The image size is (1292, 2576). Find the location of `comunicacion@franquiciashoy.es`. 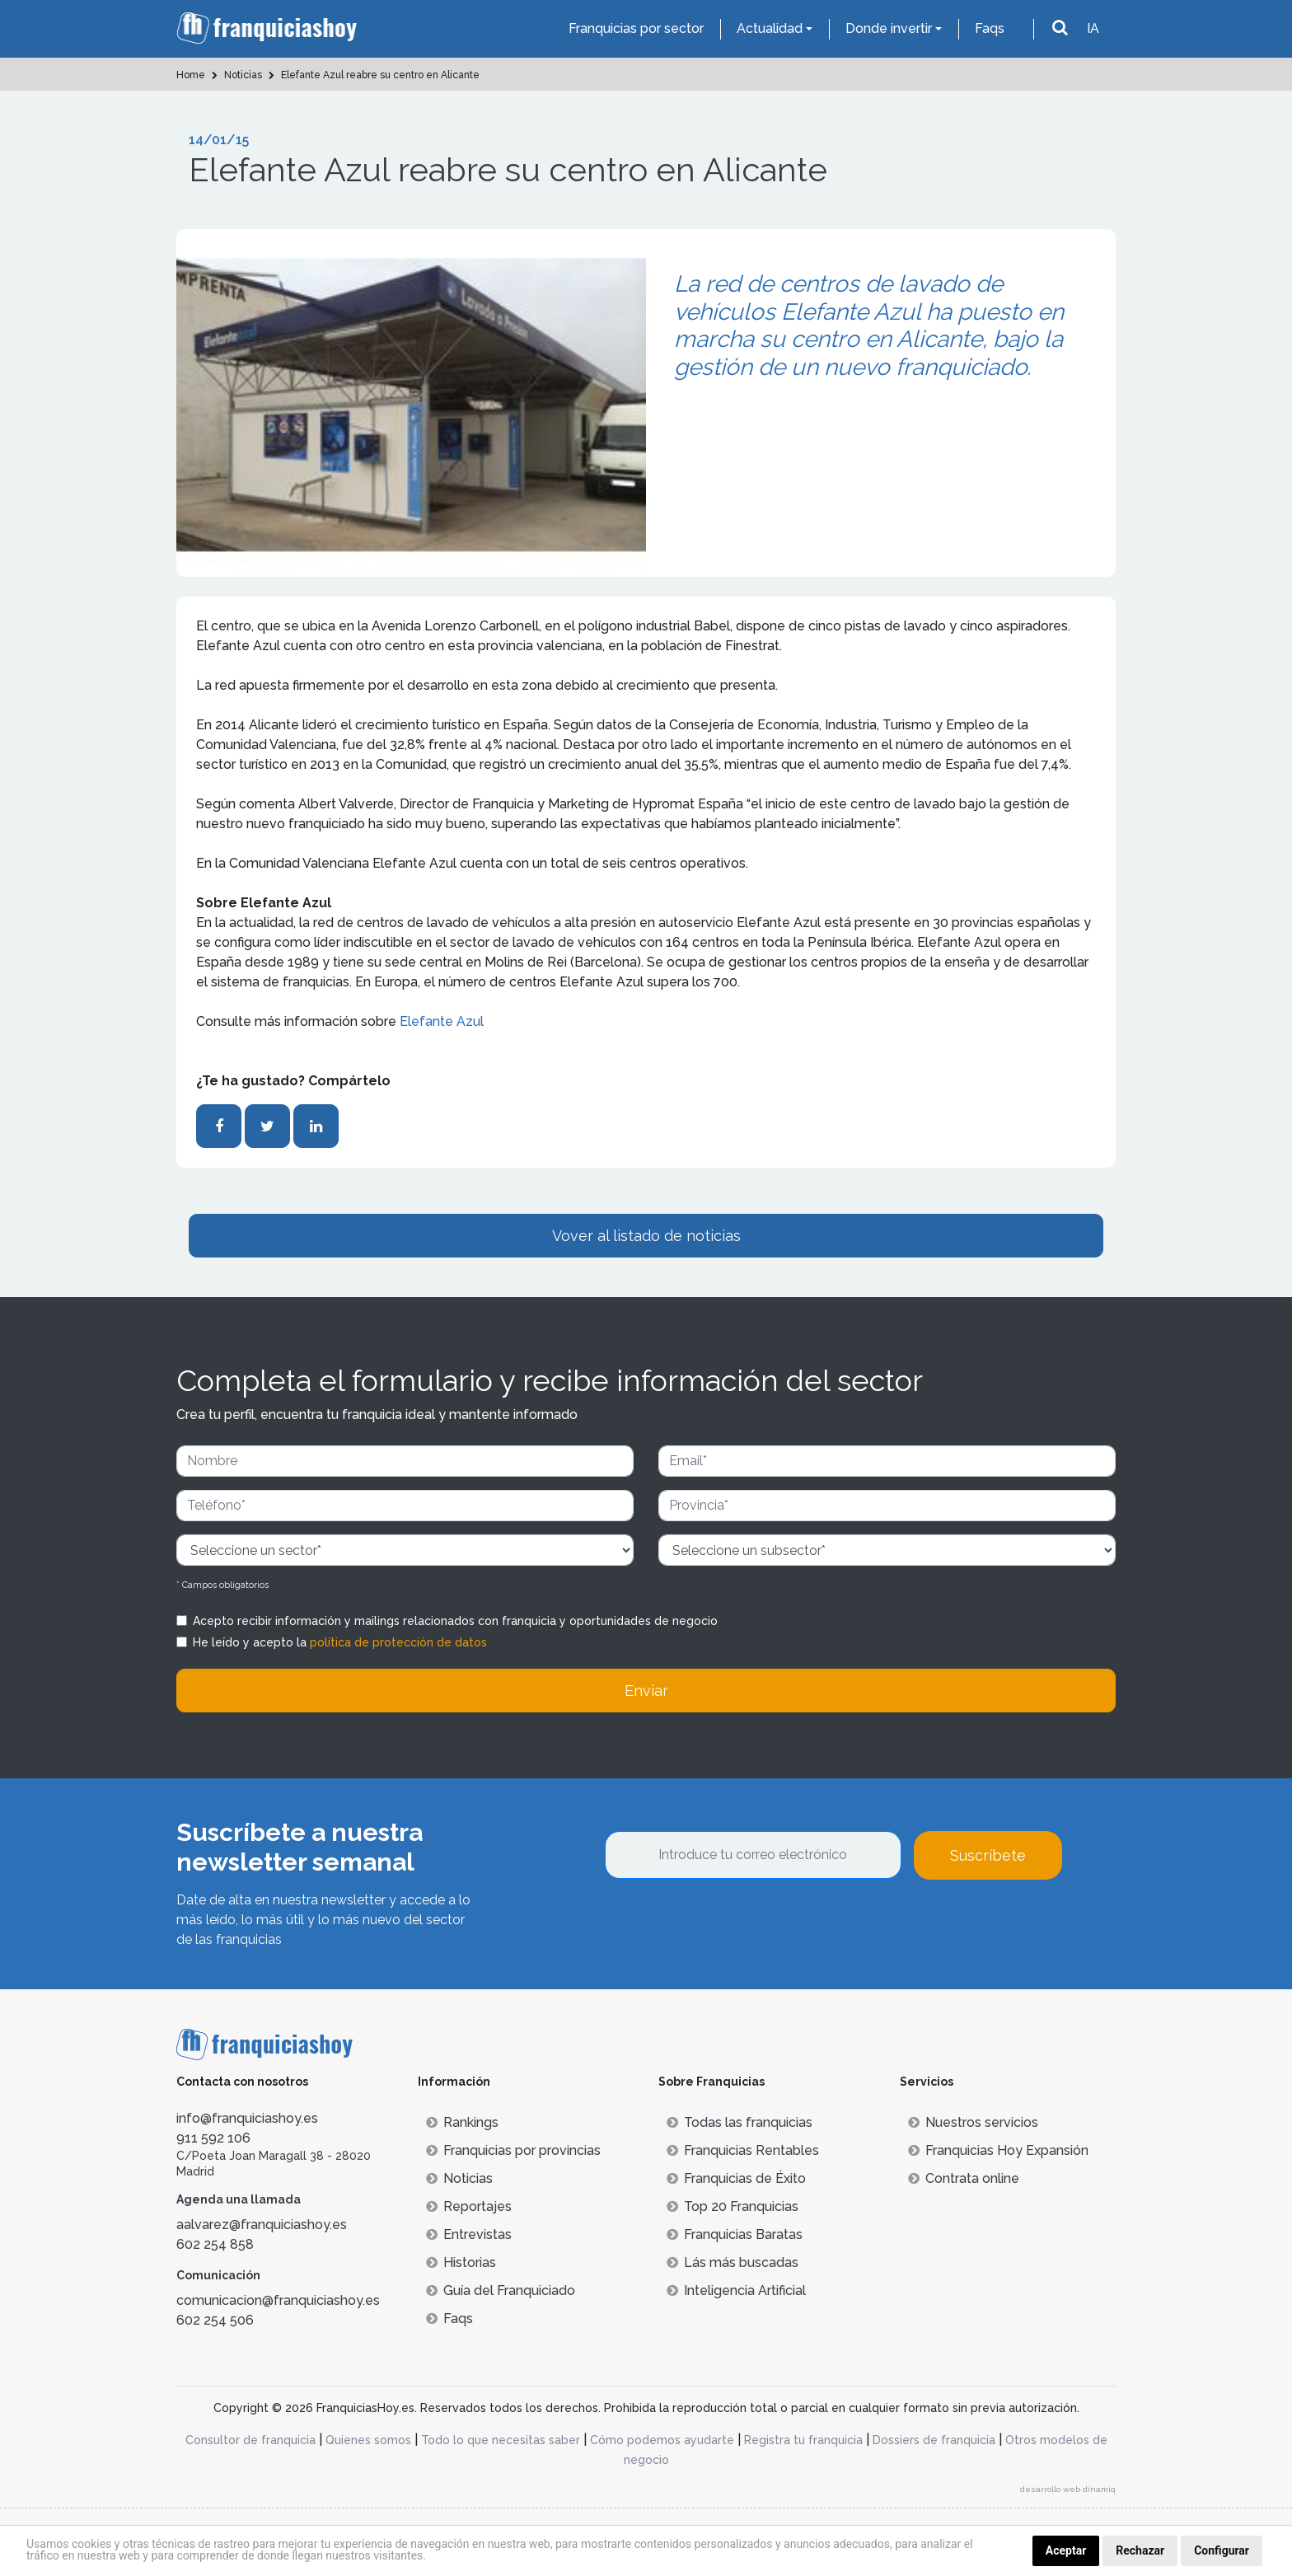

comunicacion@franquiciashoy.es is located at coordinates (278, 2300).